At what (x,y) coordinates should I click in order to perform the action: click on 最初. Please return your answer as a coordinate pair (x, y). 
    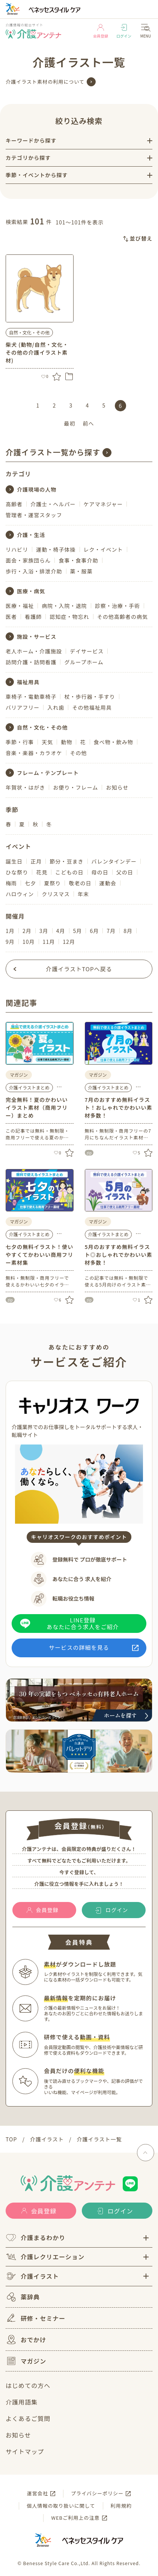
    Looking at the image, I should click on (69, 423).